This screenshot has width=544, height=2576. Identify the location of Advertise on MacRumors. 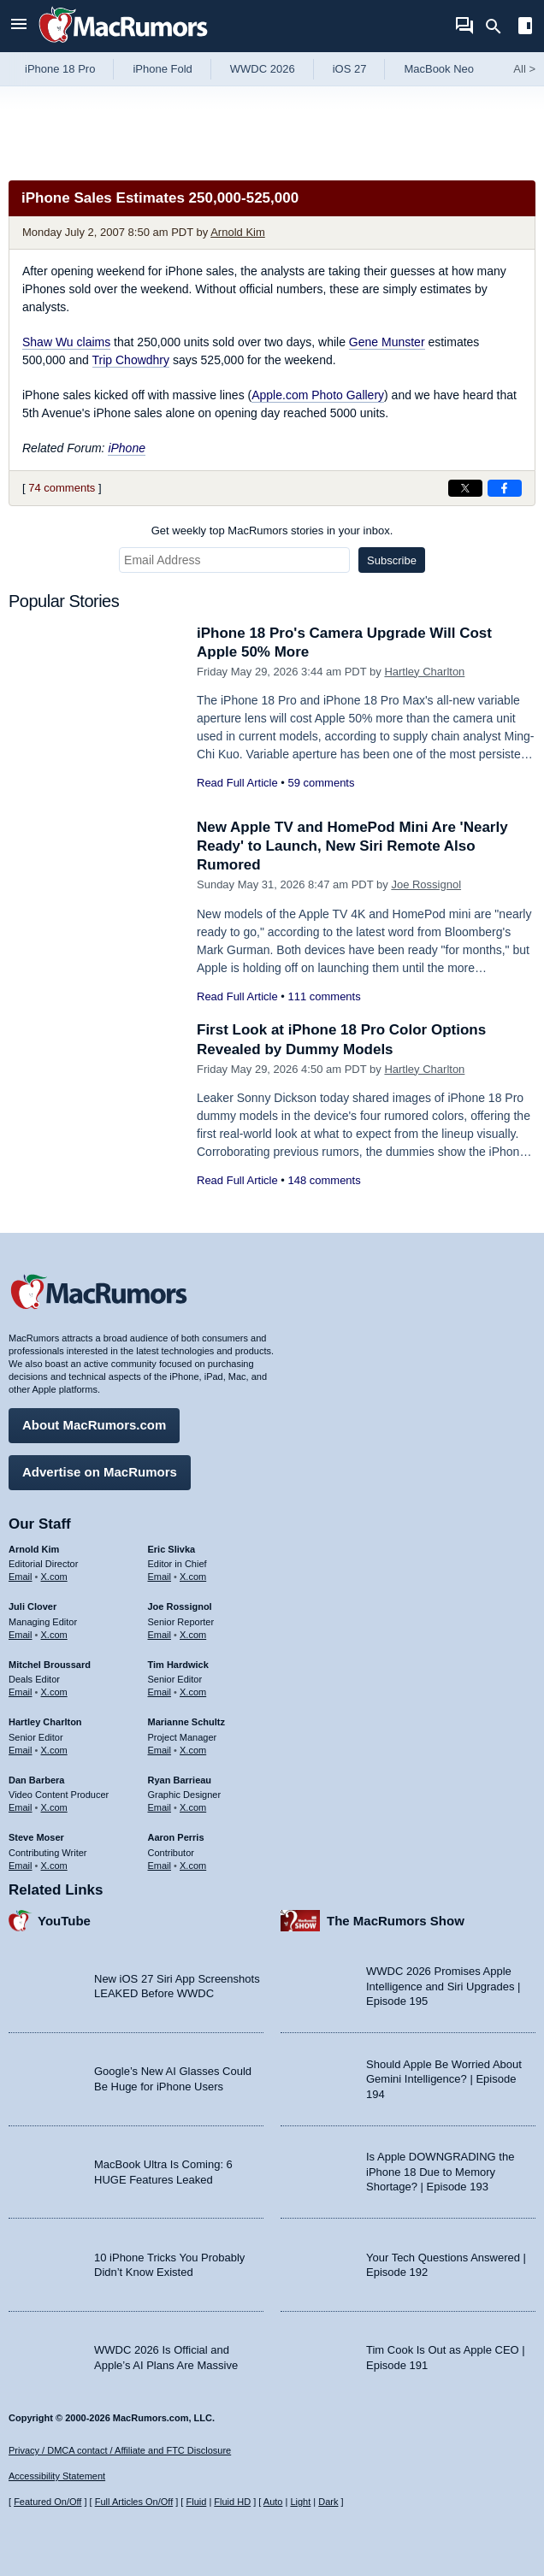
(99, 1472).